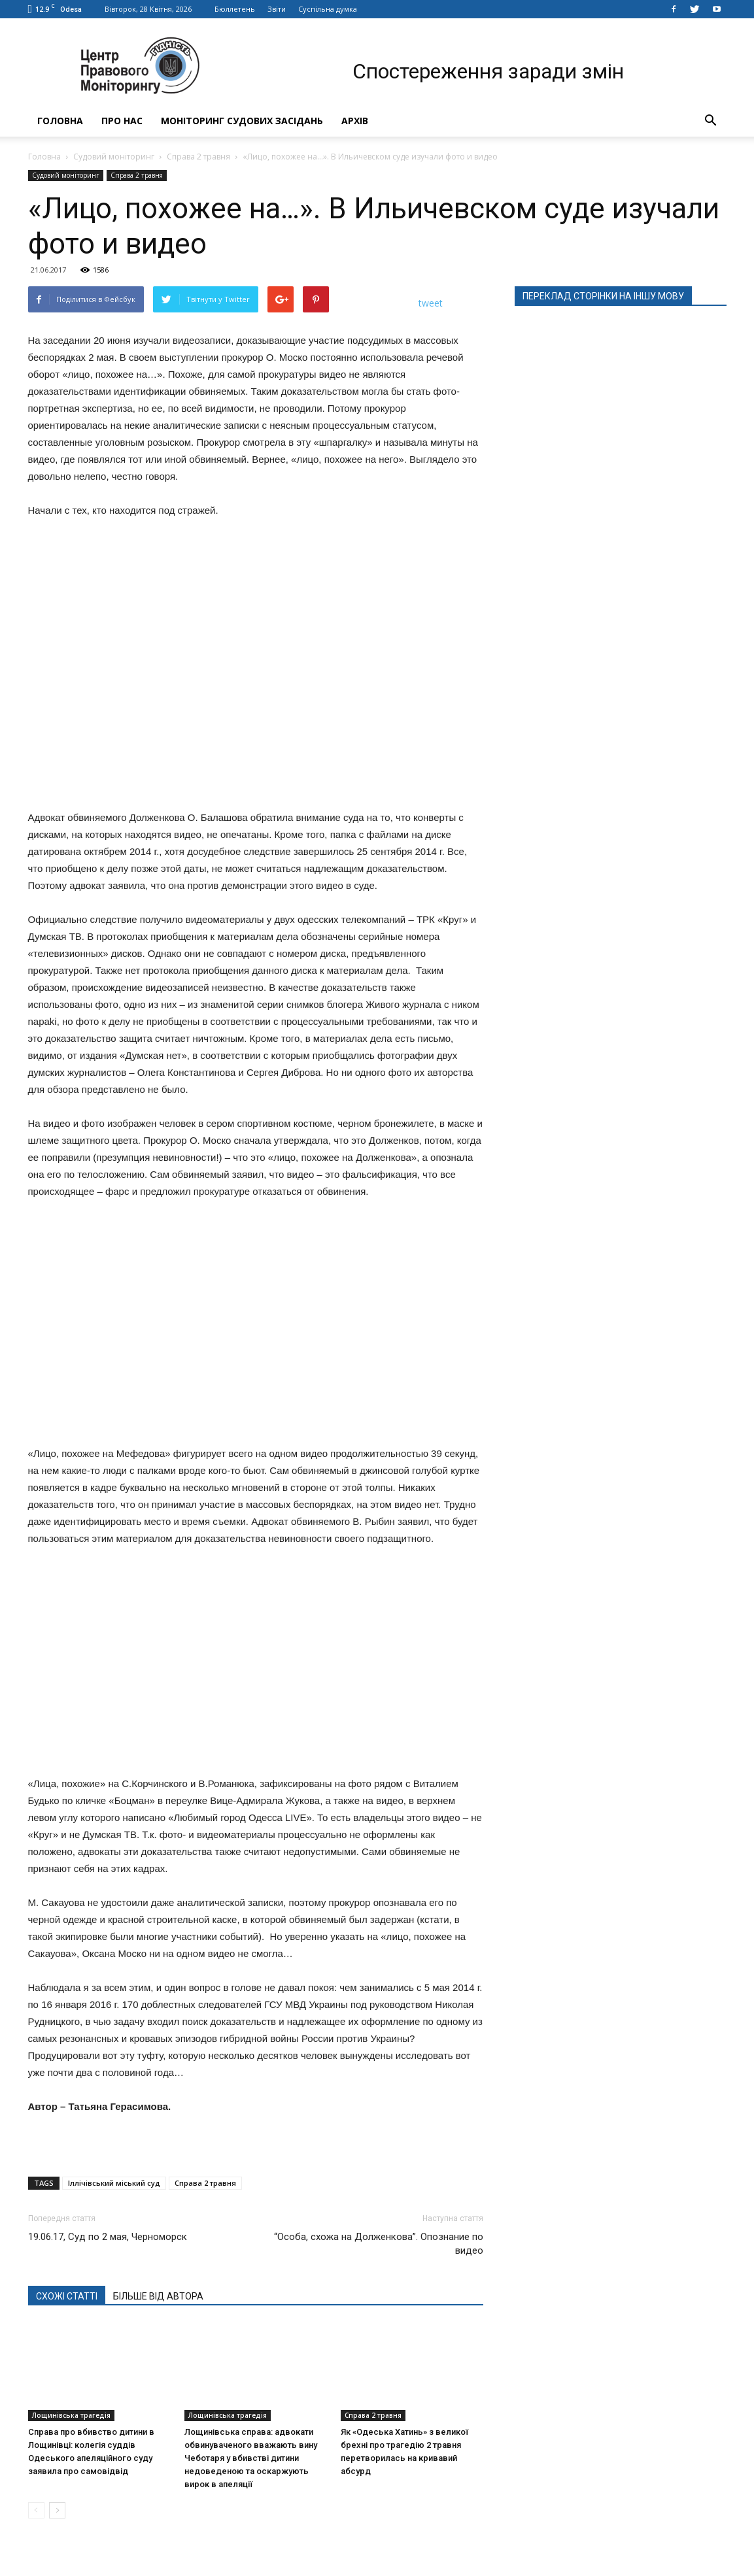 Image resolution: width=754 pixels, height=2576 pixels. What do you see at coordinates (71, 2415) in the screenshot?
I see `Лощинівська трагедія` at bounding box center [71, 2415].